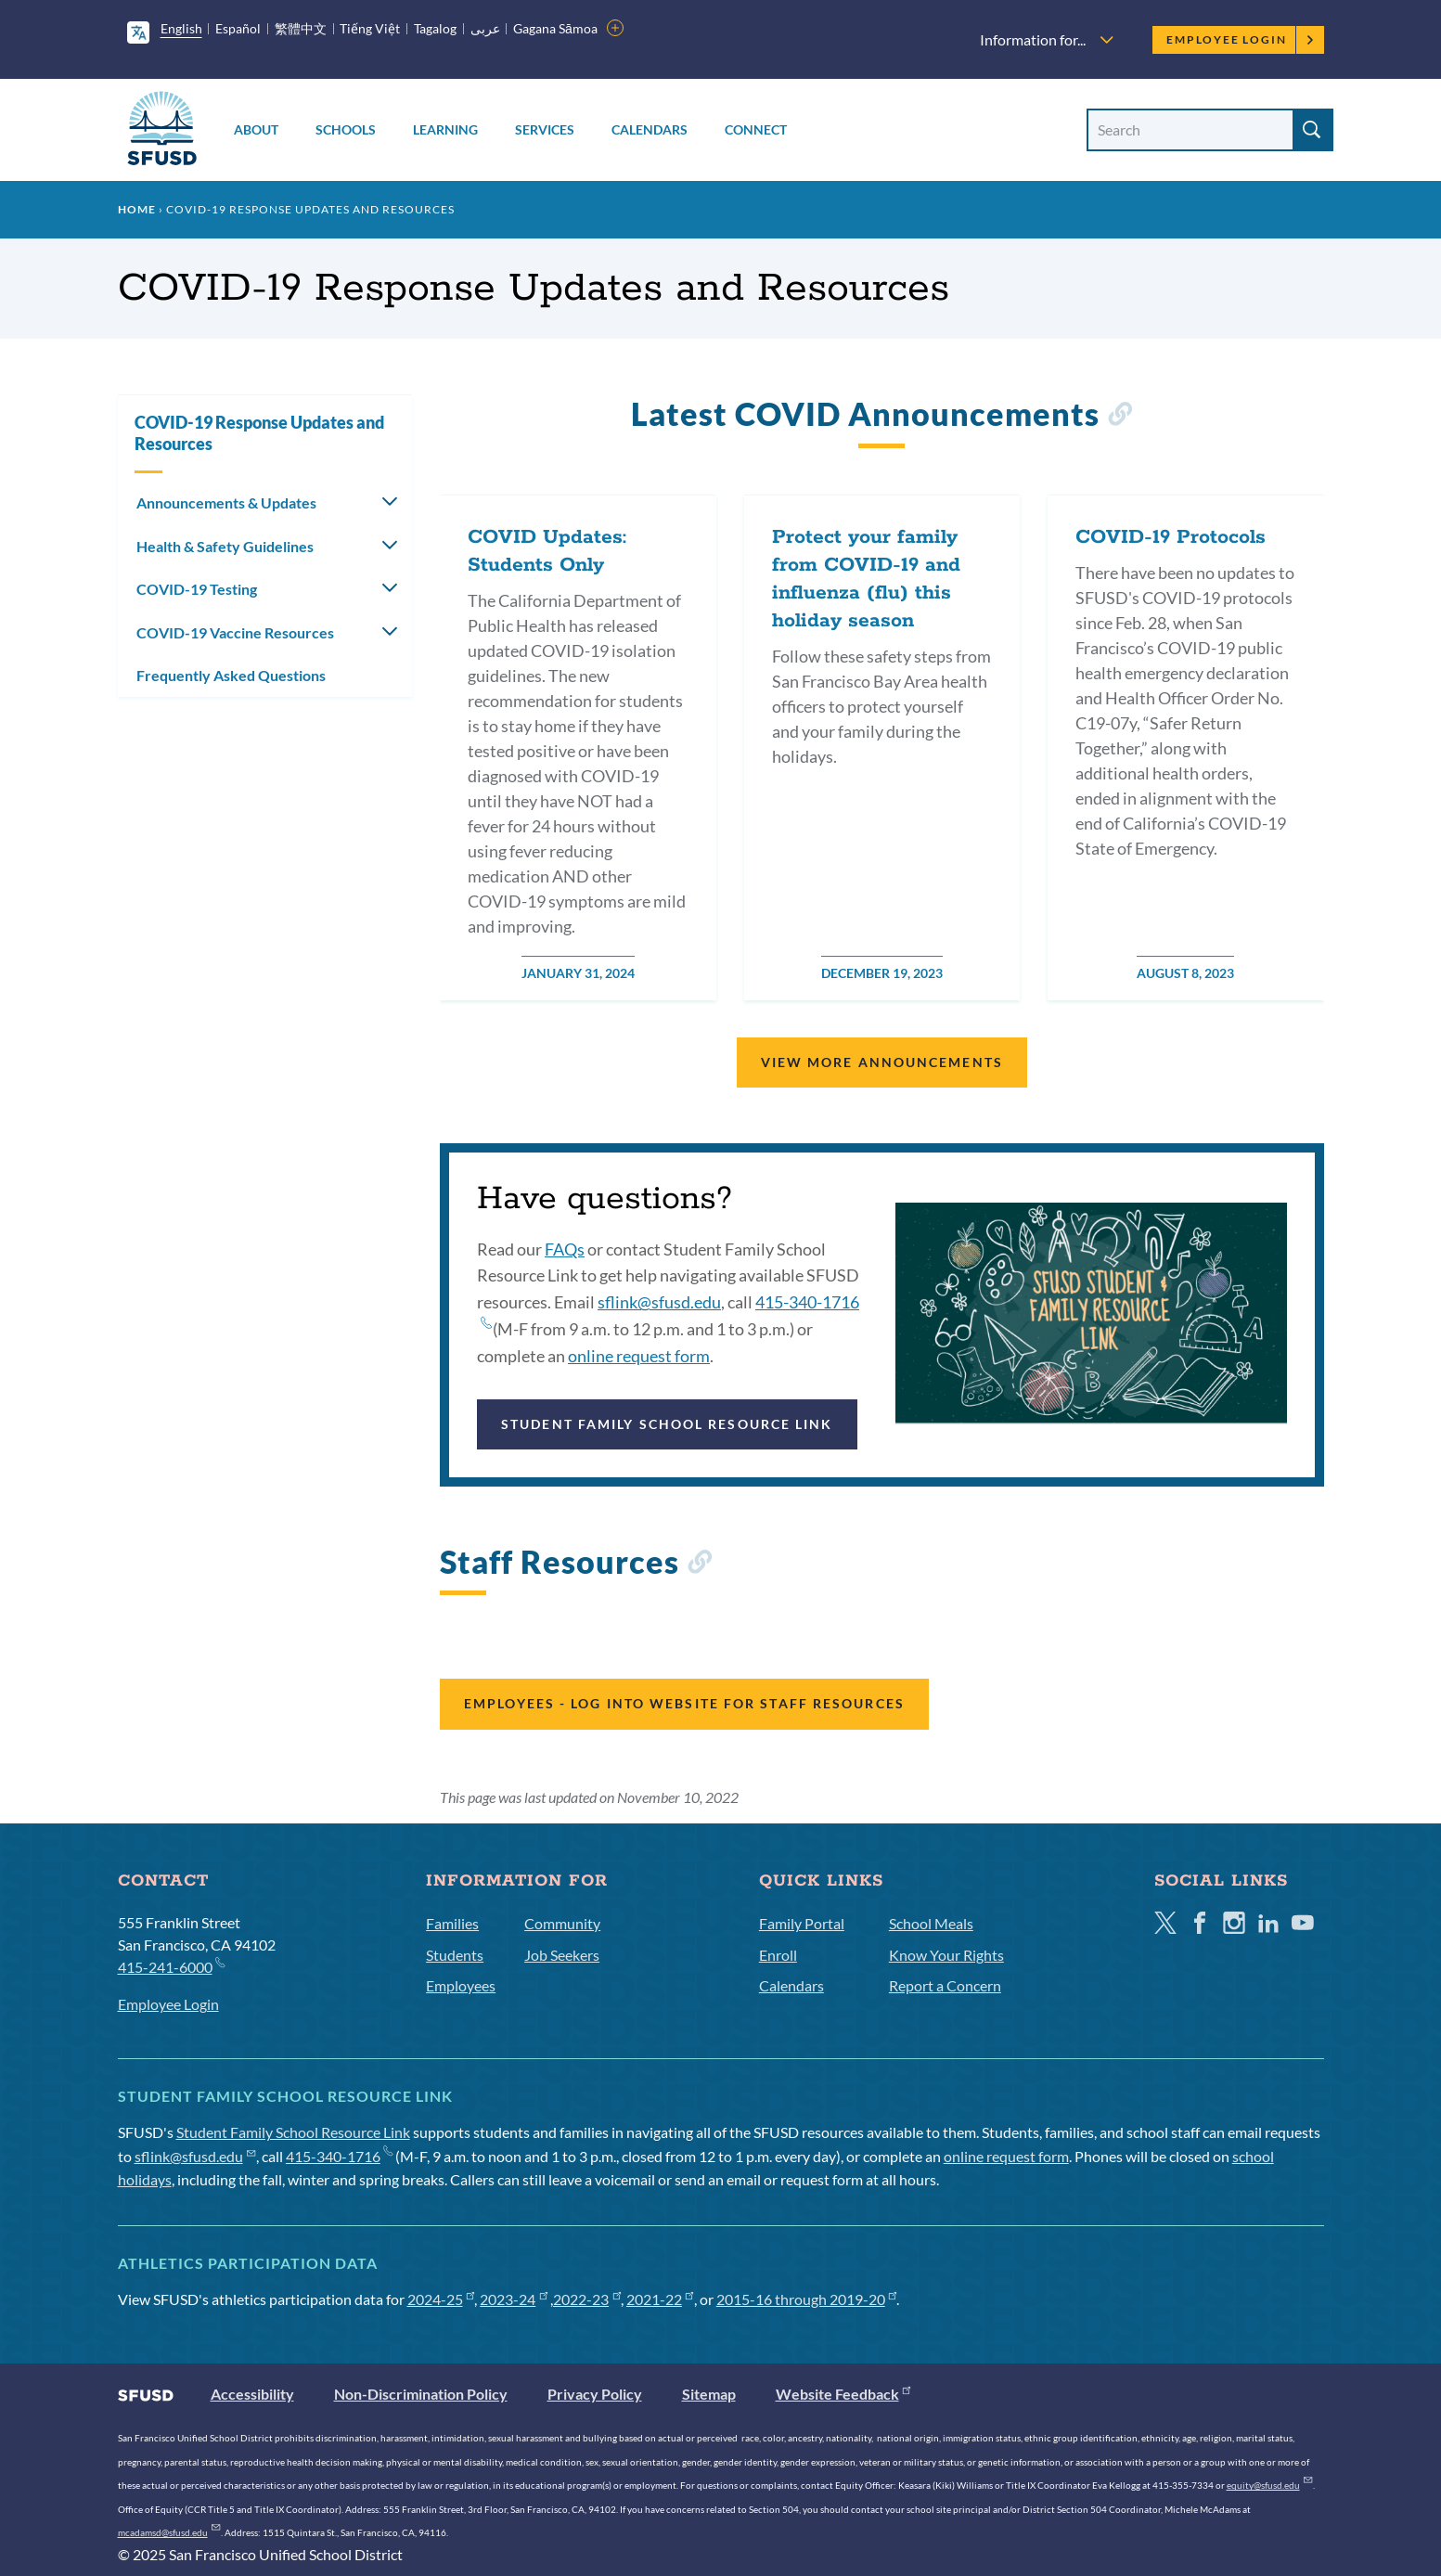 Image resolution: width=1441 pixels, height=2576 pixels. Describe the element at coordinates (882, 1062) in the screenshot. I see `View More Announcements` at that location.